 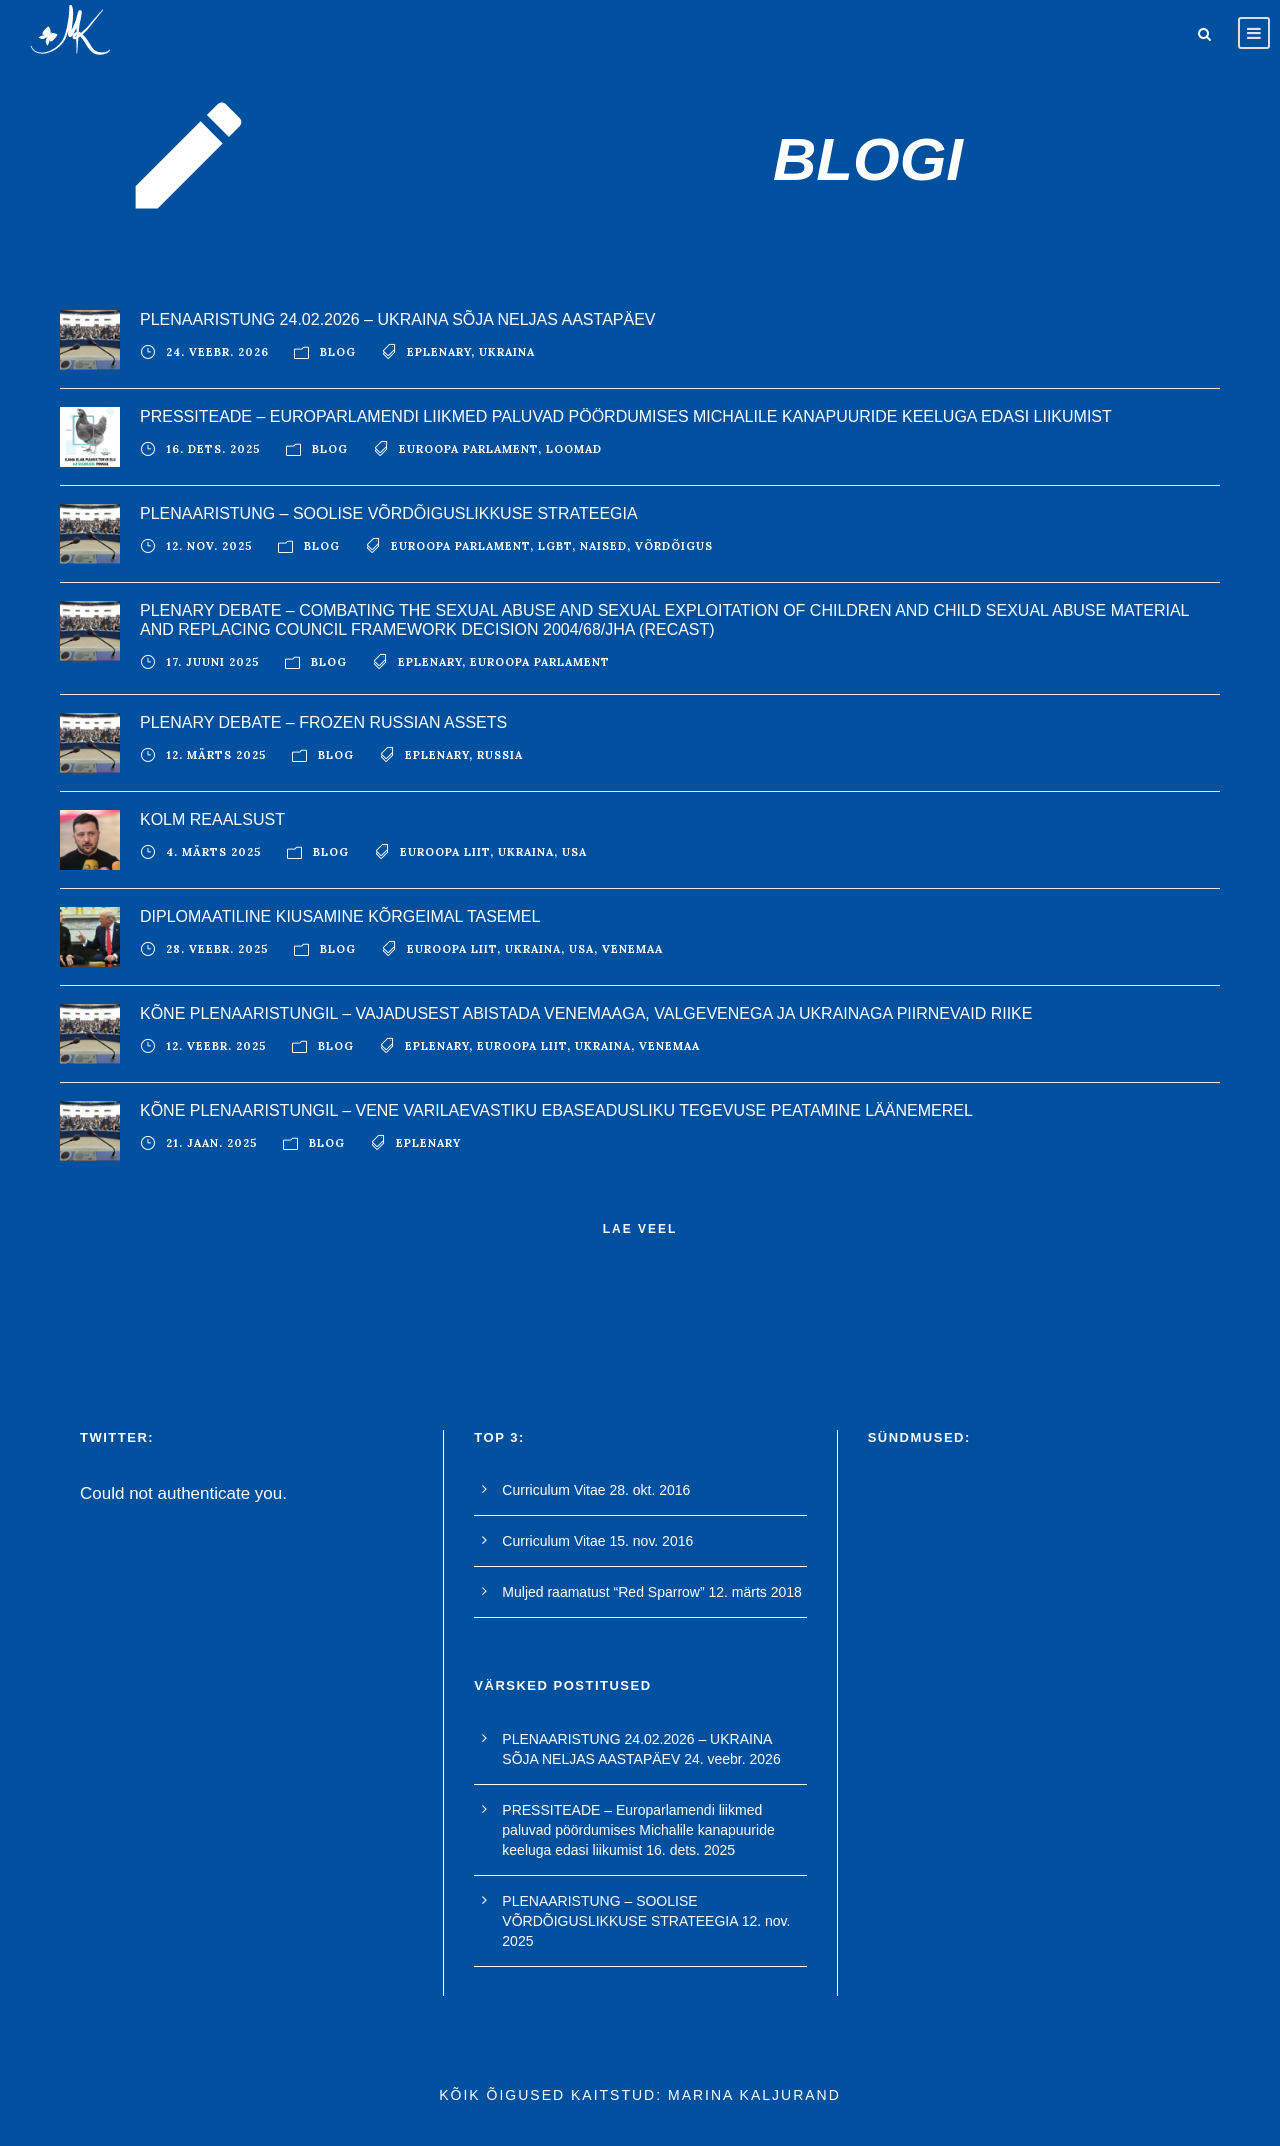 What do you see at coordinates (389, 513) in the screenshot?
I see `PLENAARISTUNG – SOOLISE VÕRDÕIGUSLIKKUSE STRATEEGIA` at bounding box center [389, 513].